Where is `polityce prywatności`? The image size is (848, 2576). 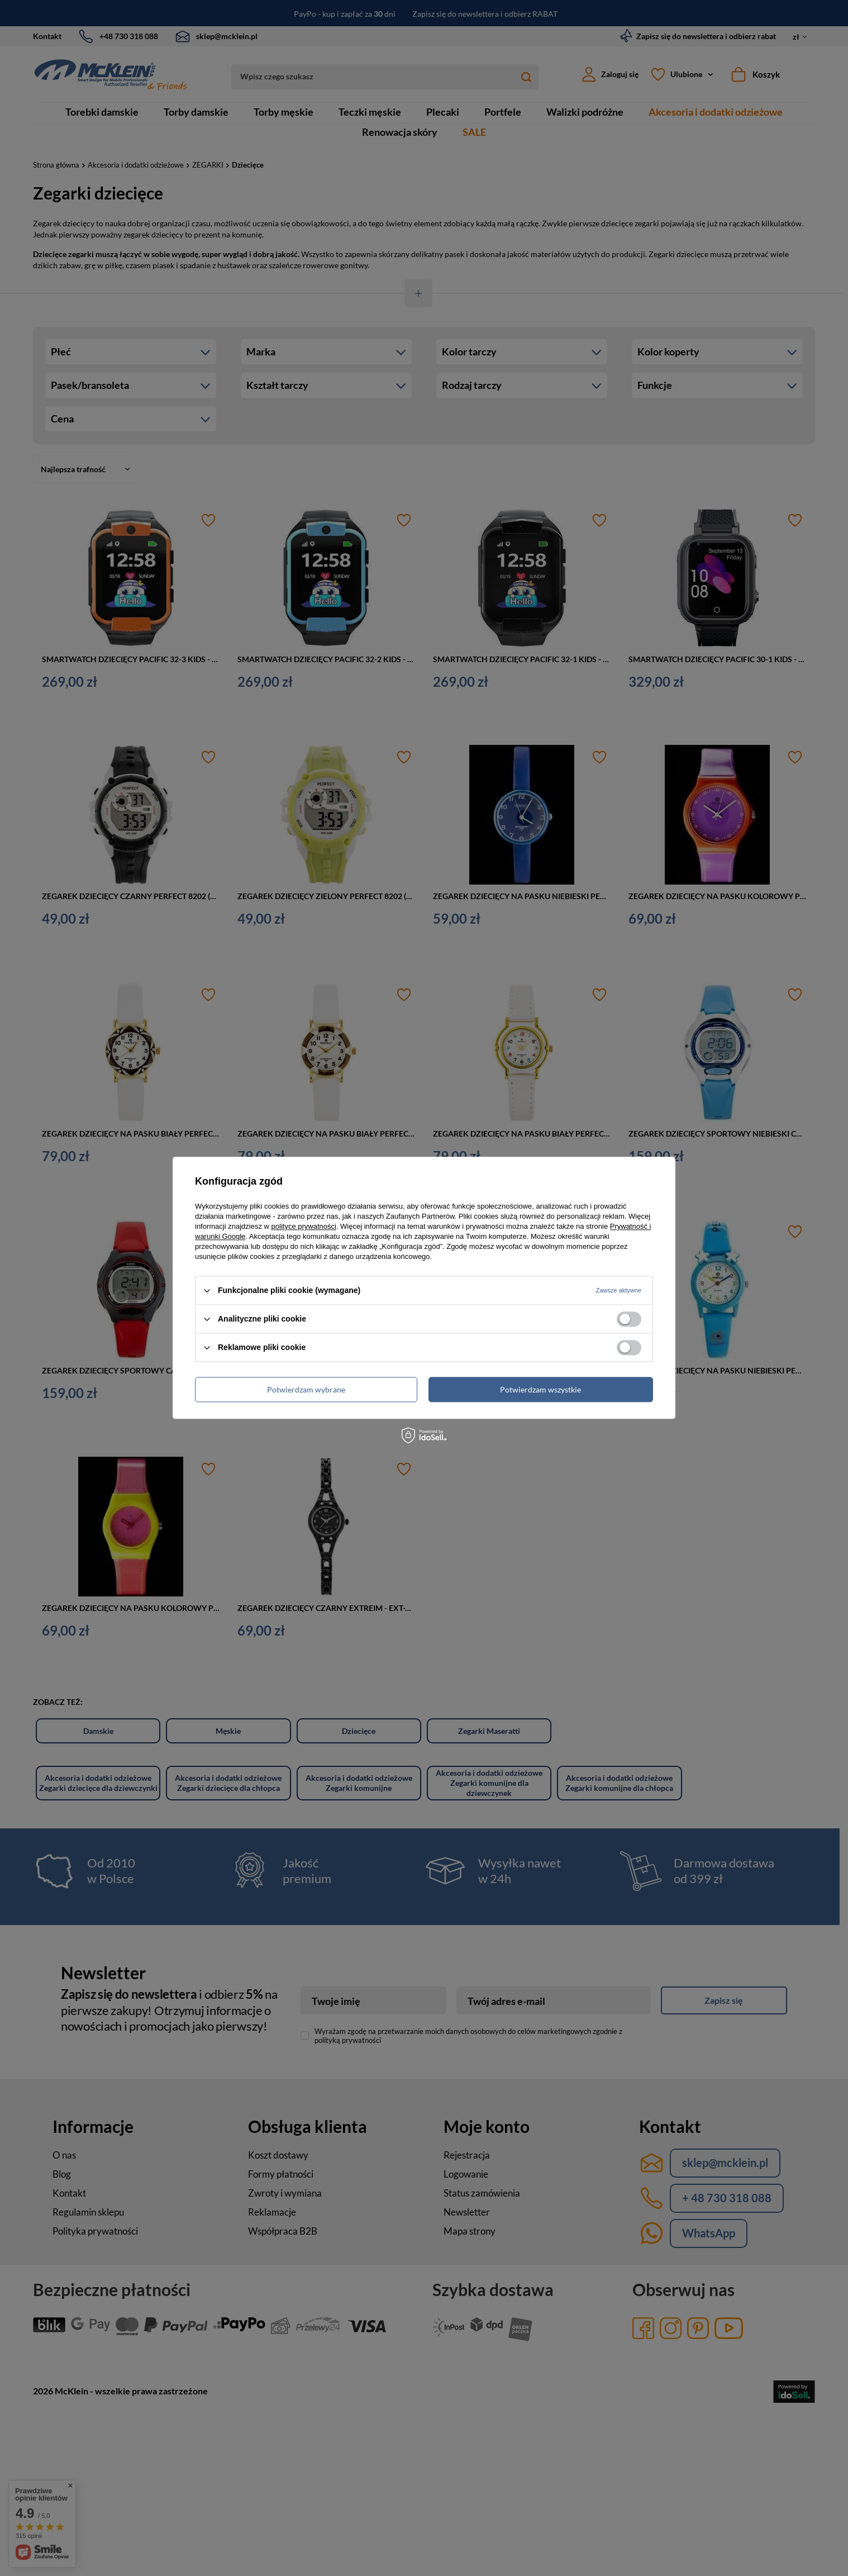 polityce prywatności is located at coordinates (303, 1226).